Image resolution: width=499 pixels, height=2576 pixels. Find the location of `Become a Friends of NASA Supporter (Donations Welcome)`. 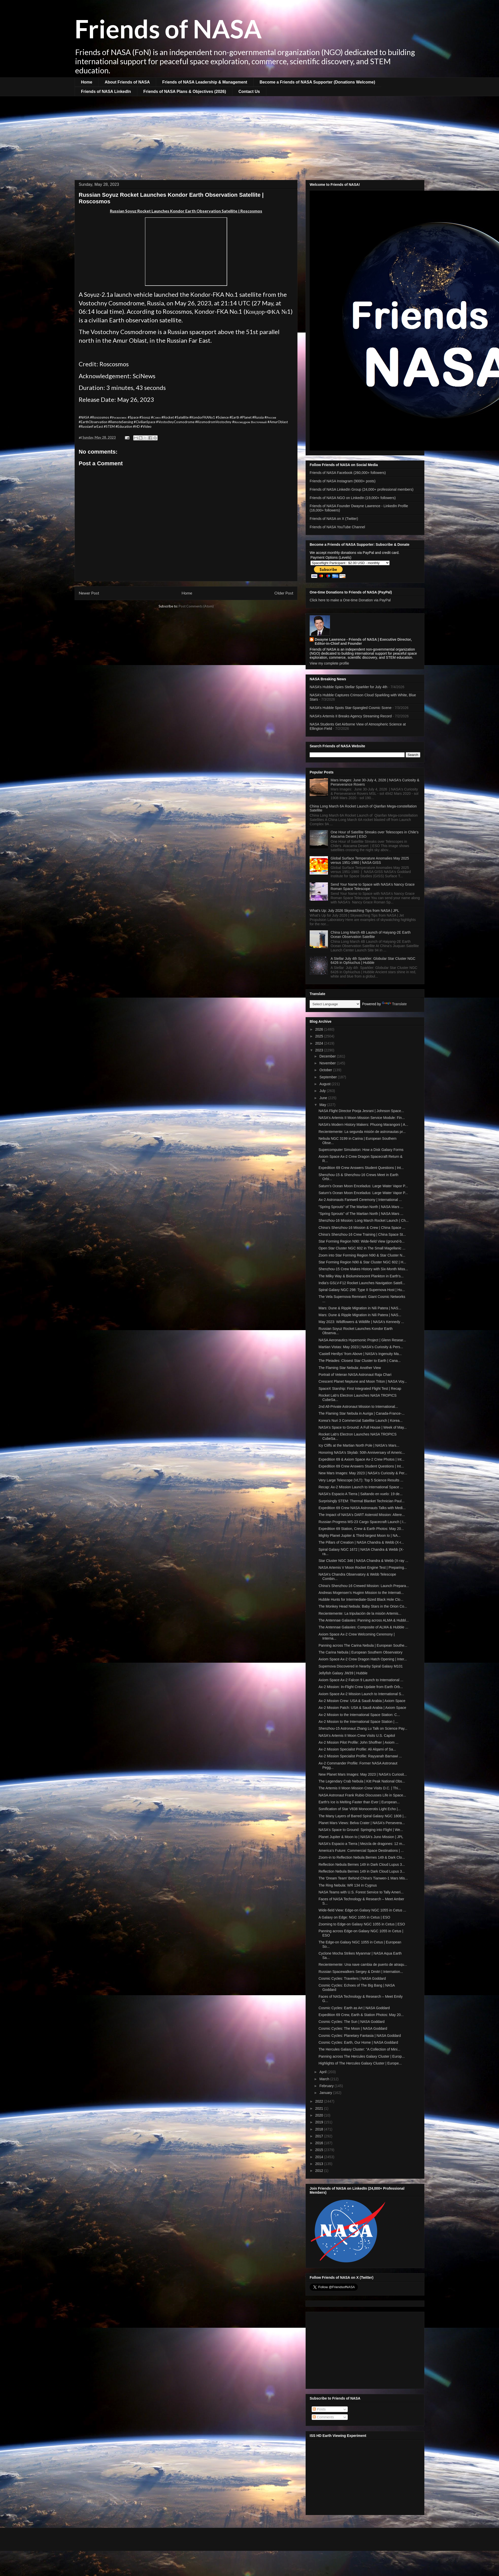

Become a Friends of NASA Supporter (Donations Welcome) is located at coordinates (317, 82).